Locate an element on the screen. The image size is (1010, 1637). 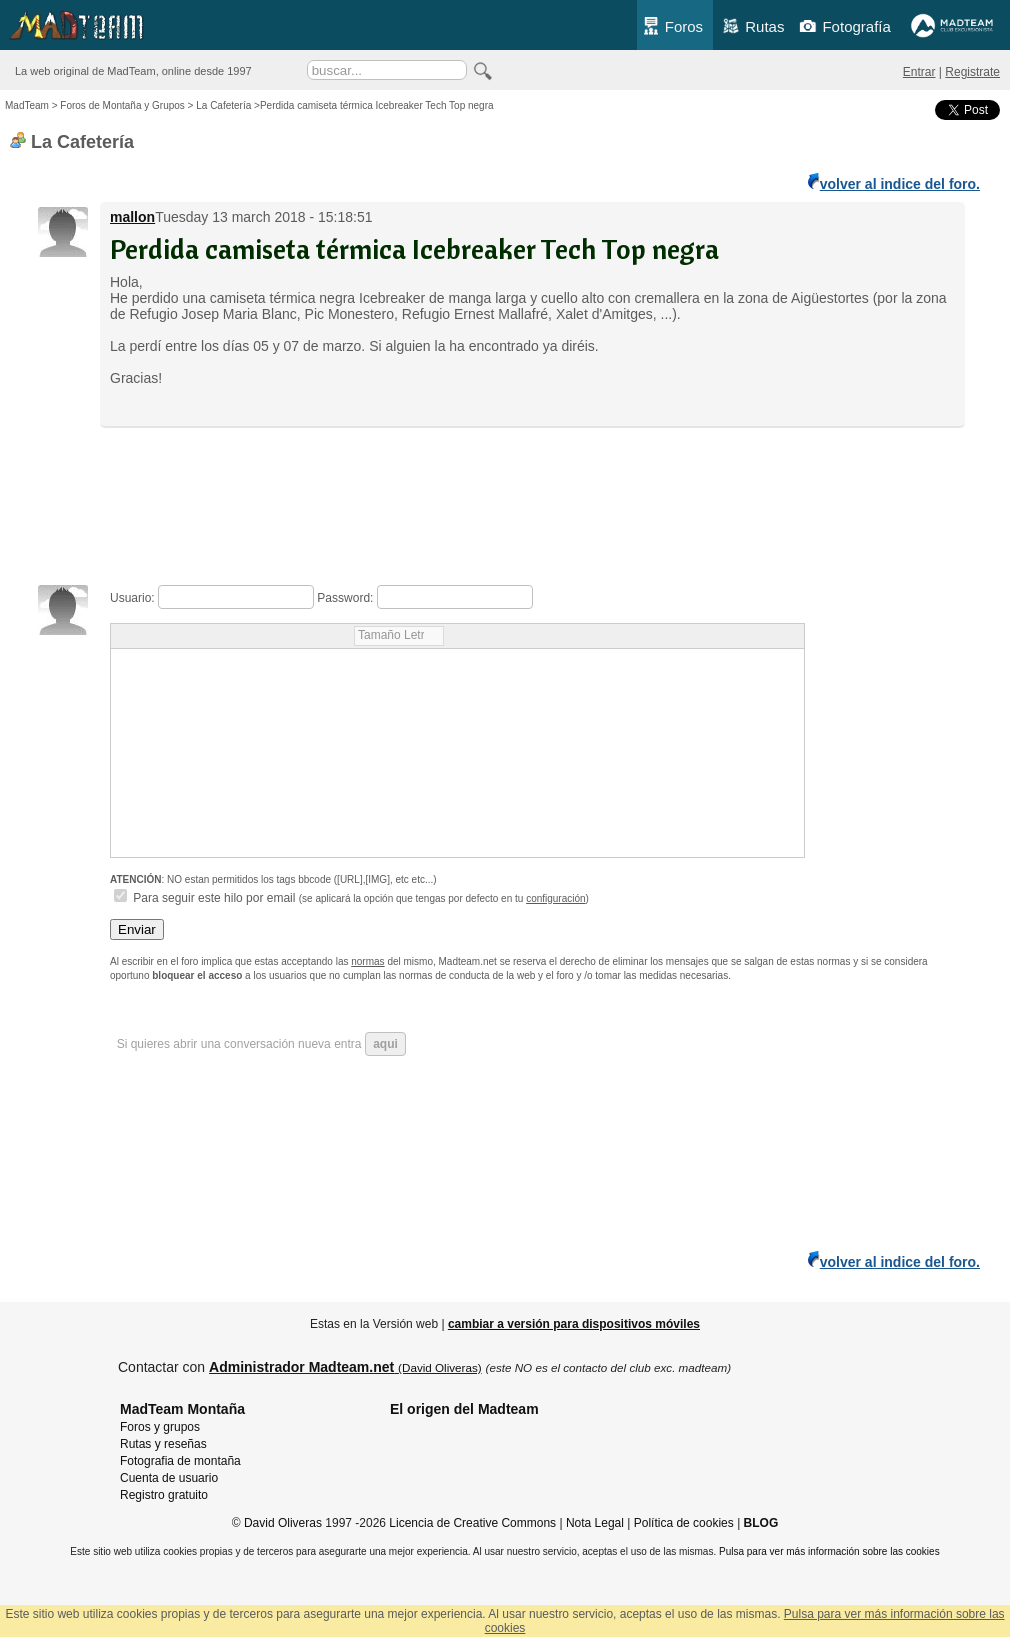
Fotografía is located at coordinates (844, 26).